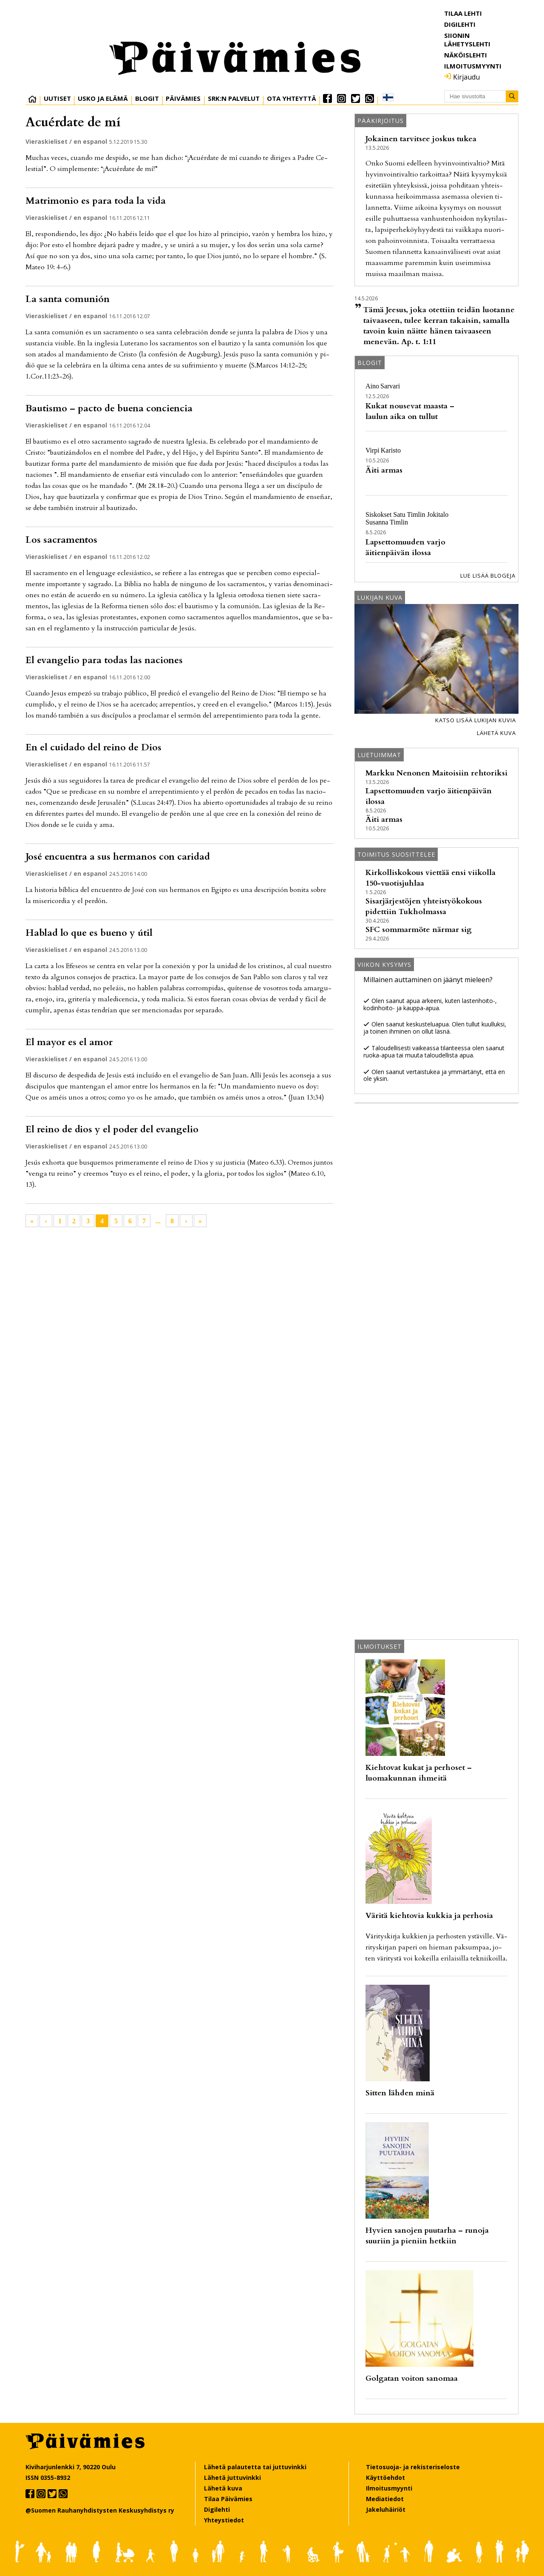 Image resolution: width=544 pixels, height=2576 pixels. What do you see at coordinates (488, 575) in the screenshot?
I see `Lue lisää blogeja` at bounding box center [488, 575].